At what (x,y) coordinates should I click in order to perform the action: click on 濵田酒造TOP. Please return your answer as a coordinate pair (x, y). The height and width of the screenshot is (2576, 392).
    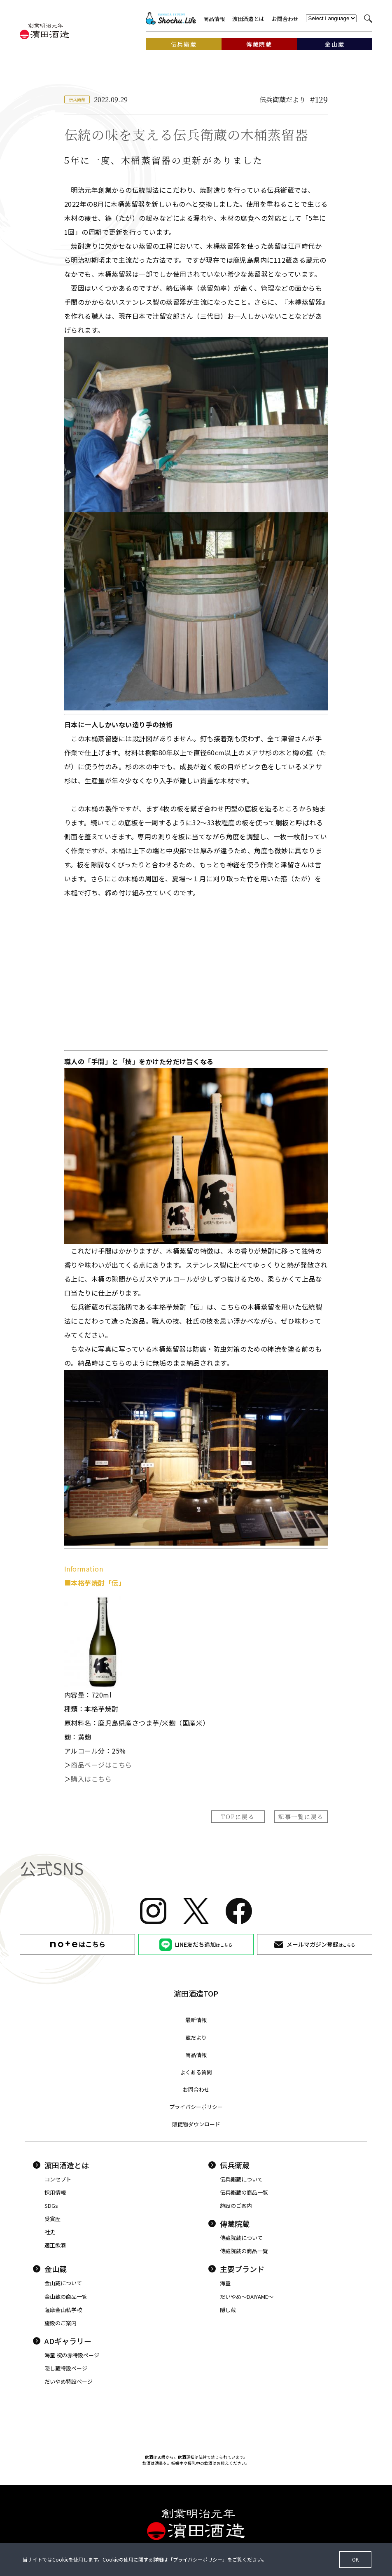
    Looking at the image, I should click on (196, 1993).